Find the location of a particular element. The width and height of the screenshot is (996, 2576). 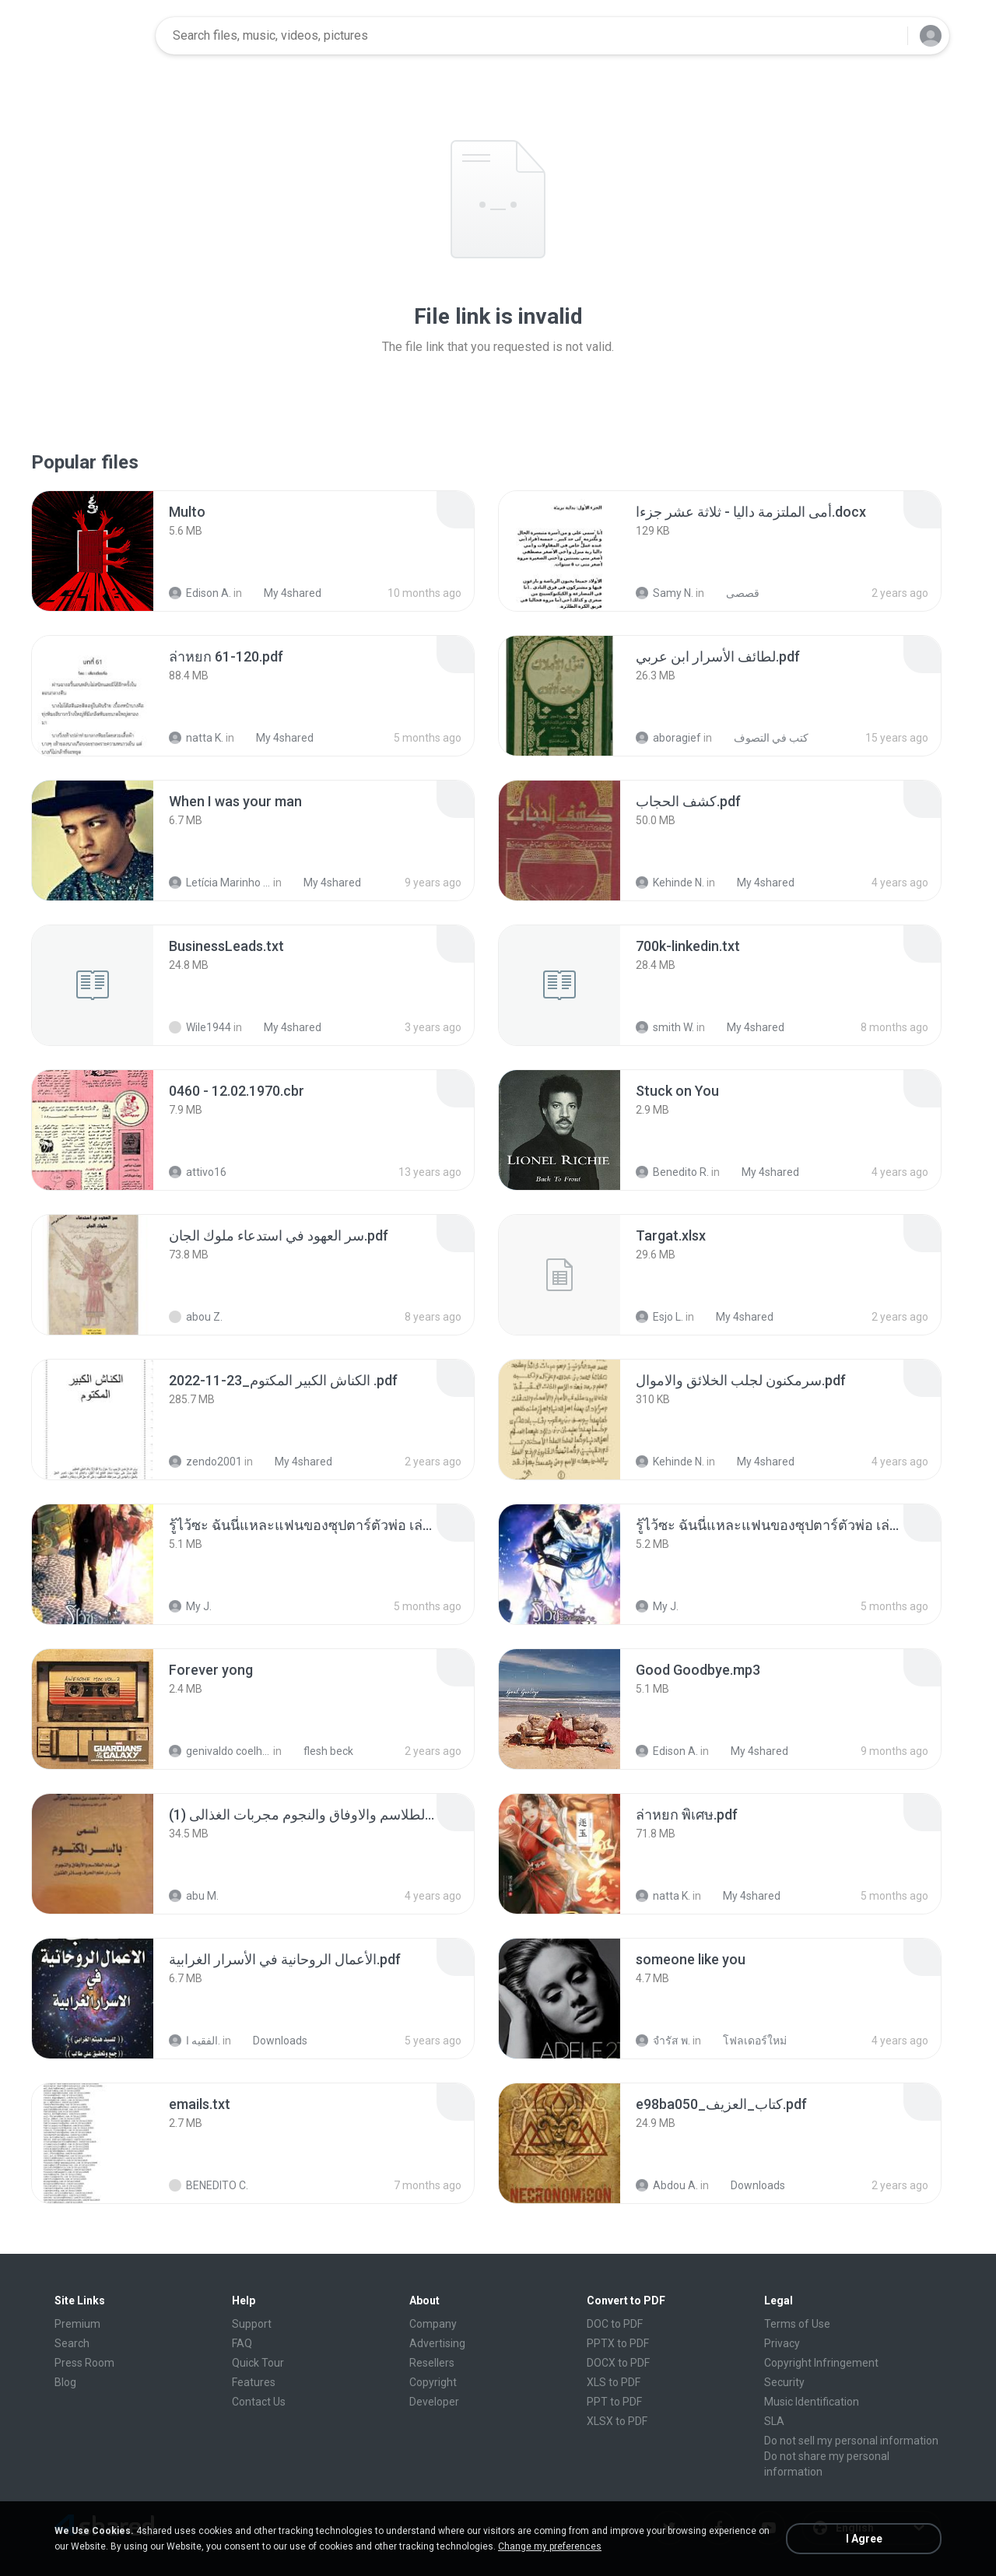

โฟลเดอร์ใหม่ is located at coordinates (746, 2040).